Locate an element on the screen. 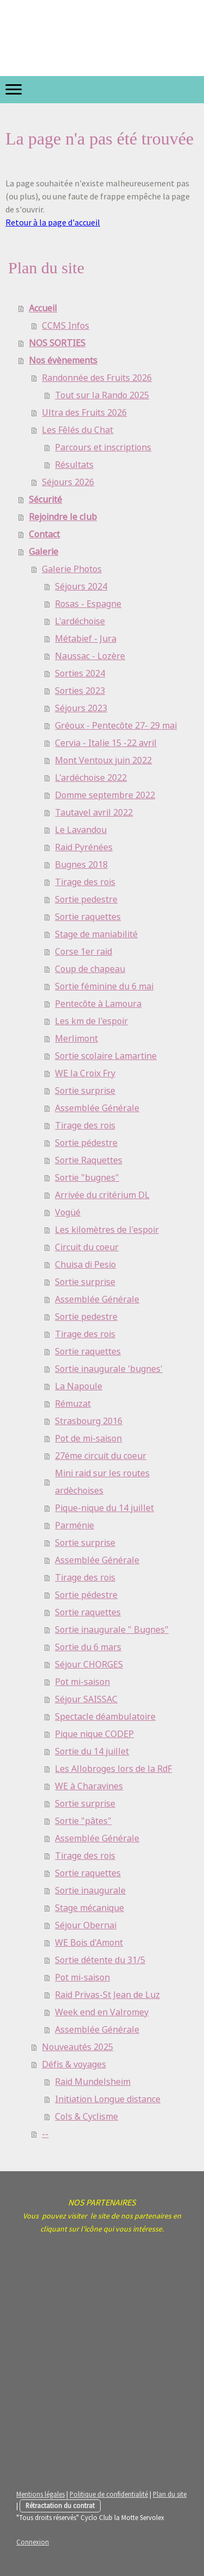  Sortie raquettes is located at coordinates (88, 917).